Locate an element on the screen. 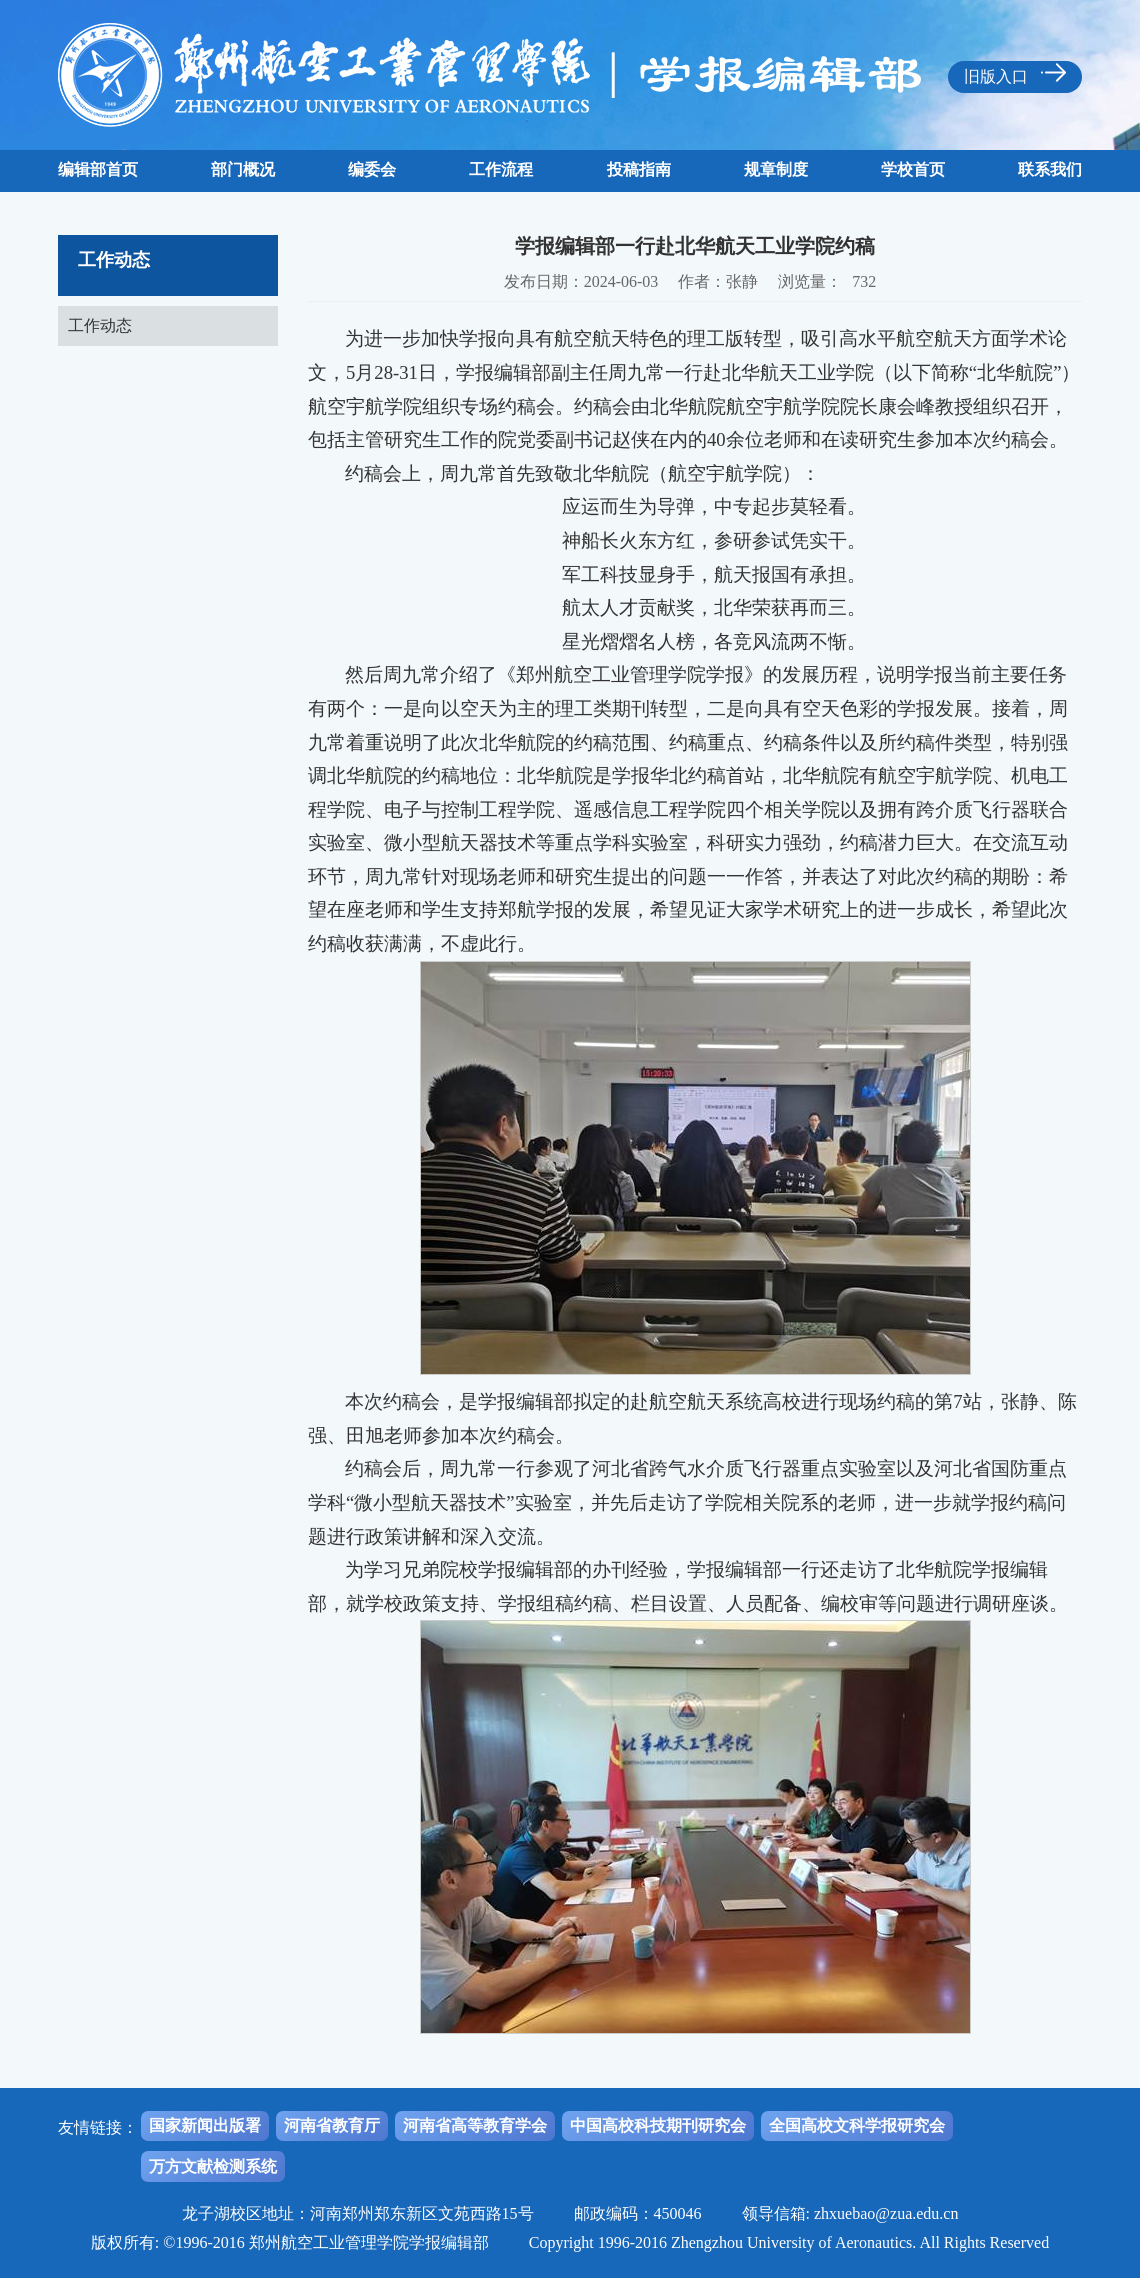  中国高校科技期刊研究会 is located at coordinates (658, 2125).